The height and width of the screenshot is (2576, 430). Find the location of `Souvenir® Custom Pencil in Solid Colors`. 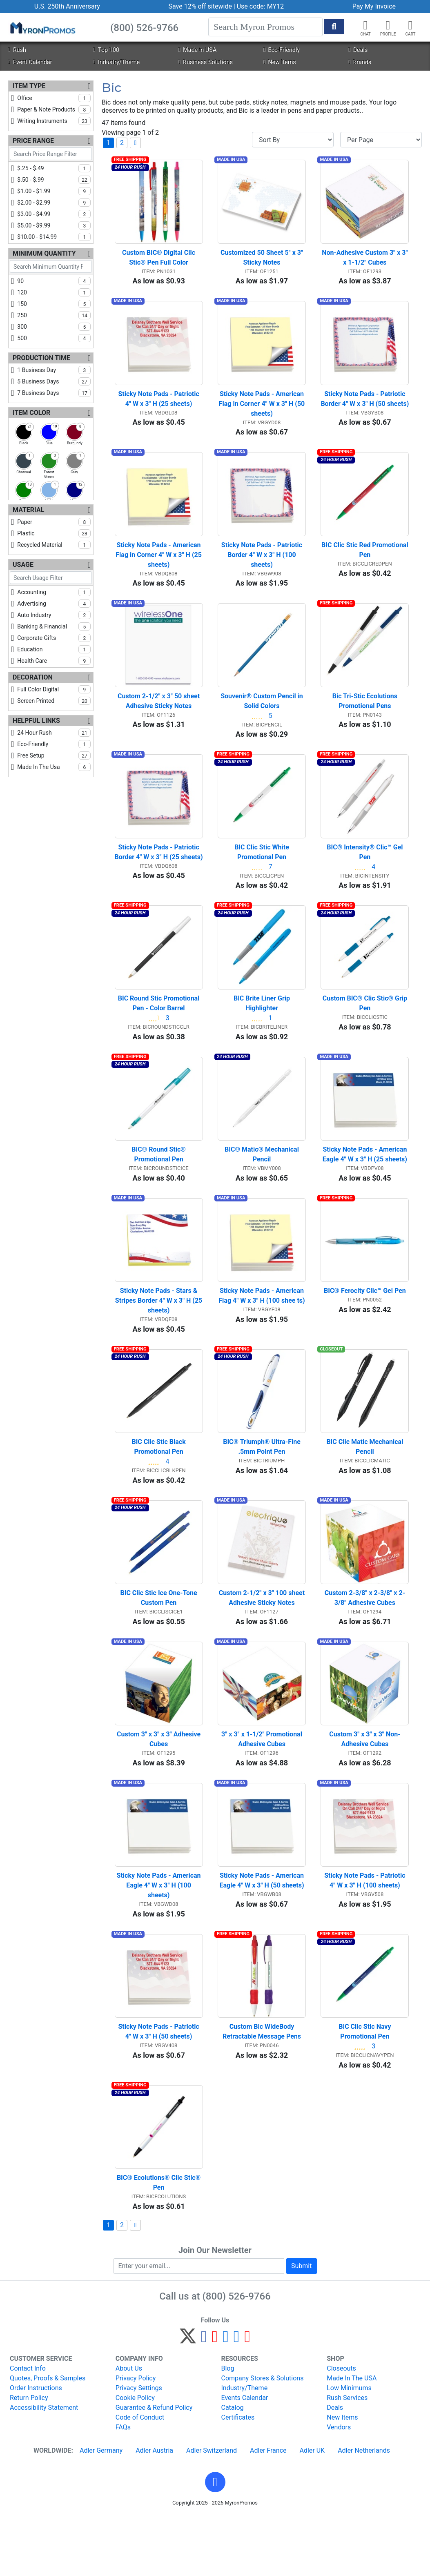

Souvenir® Custom Pencil in Solid Colors is located at coordinates (263, 718).